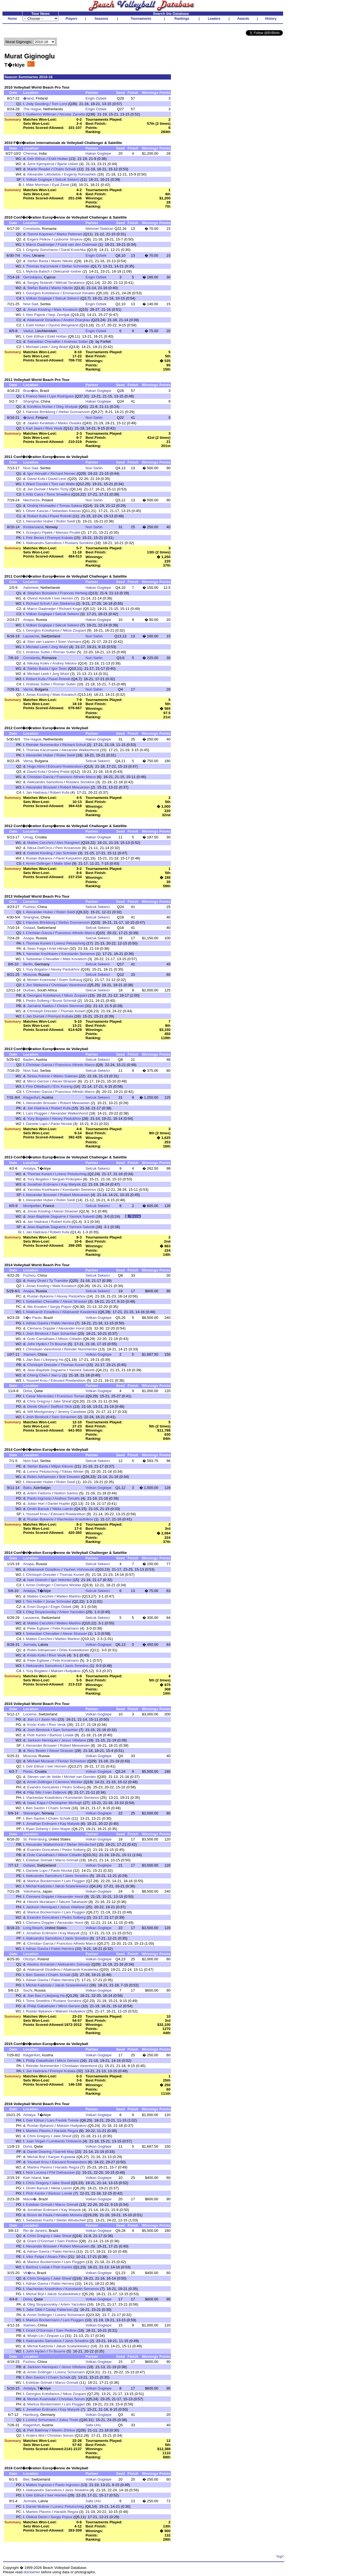 This screenshot has width=355, height=2576. I want to click on Lyubomir Stoykov, so click(68, 239).